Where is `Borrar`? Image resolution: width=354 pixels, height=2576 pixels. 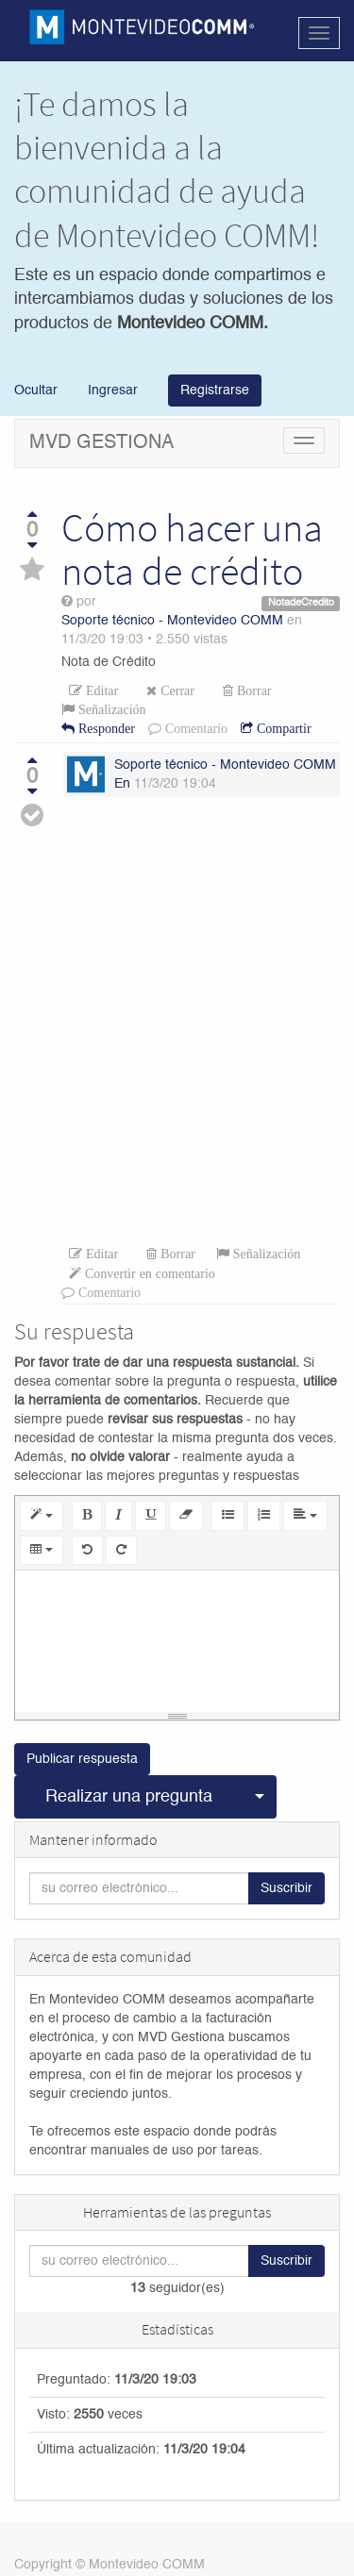 Borrar is located at coordinates (252, 690).